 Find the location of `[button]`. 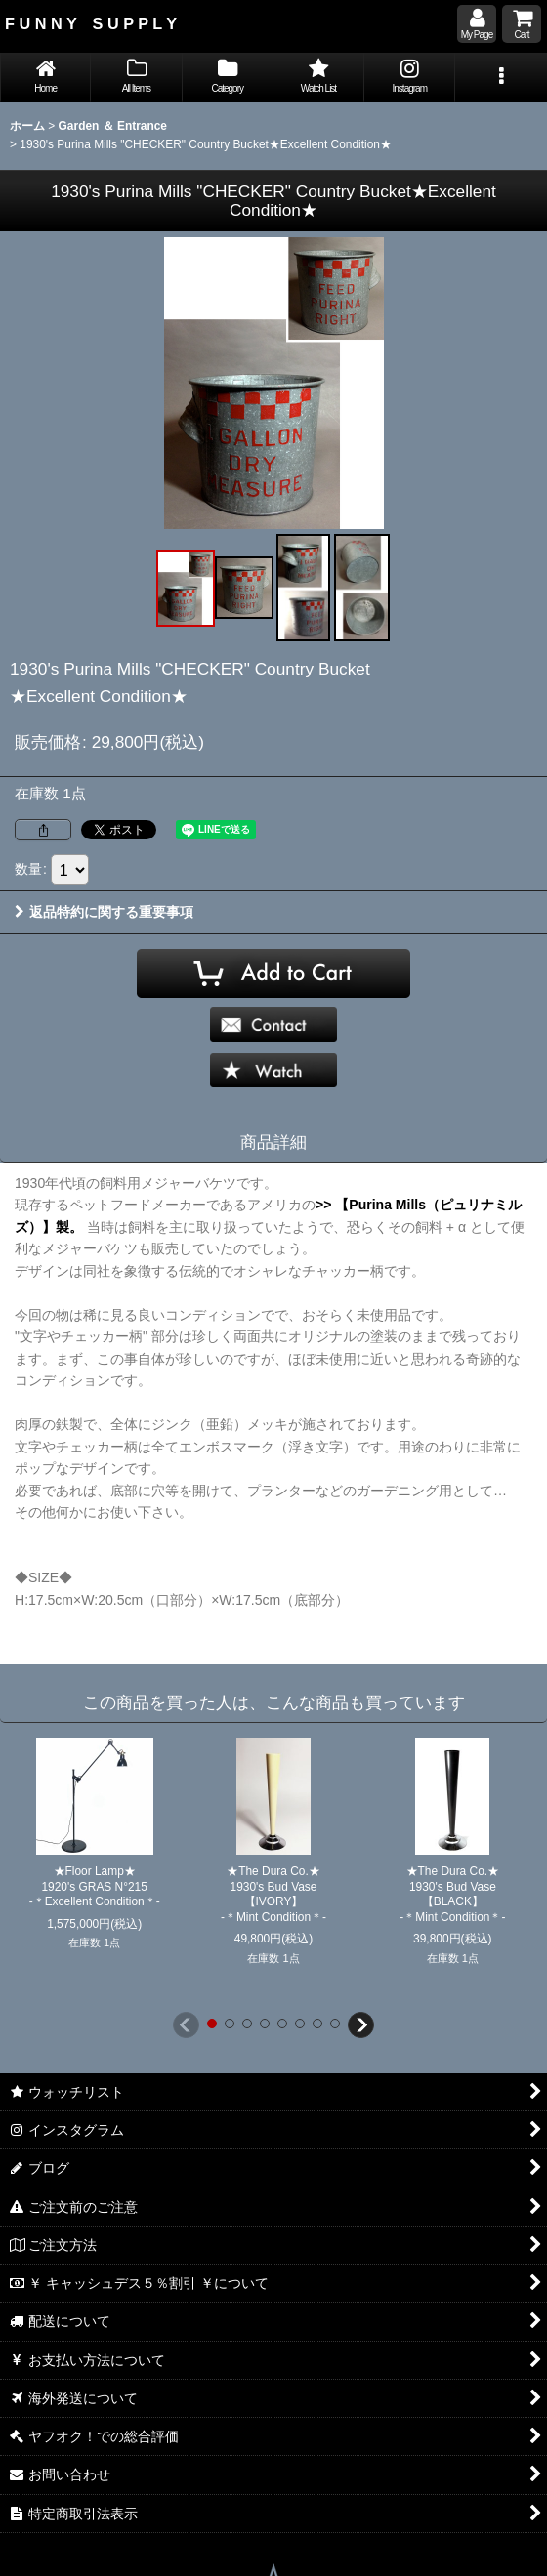

[button] is located at coordinates (500, 77).